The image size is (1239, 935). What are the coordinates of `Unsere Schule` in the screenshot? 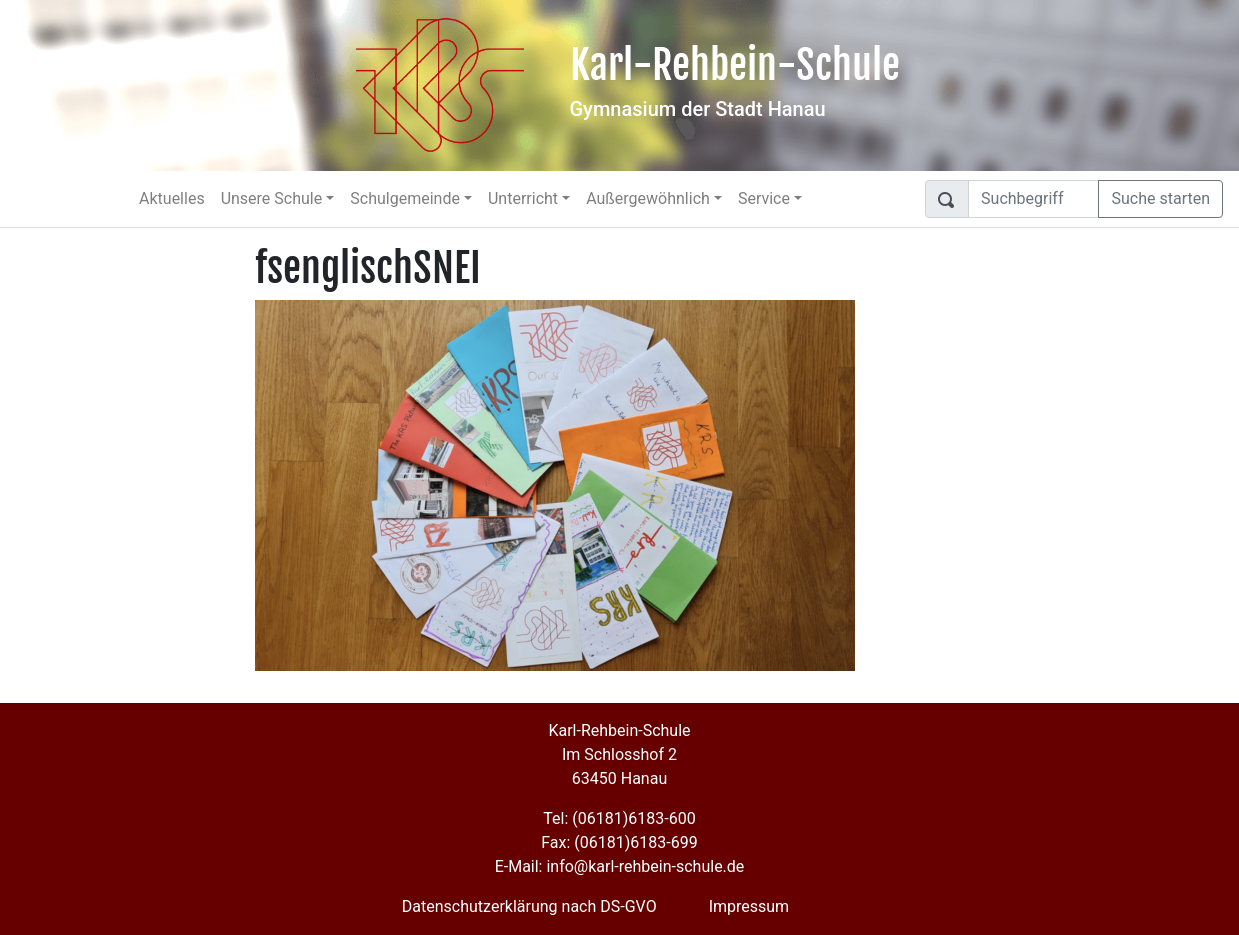 It's located at (272, 198).